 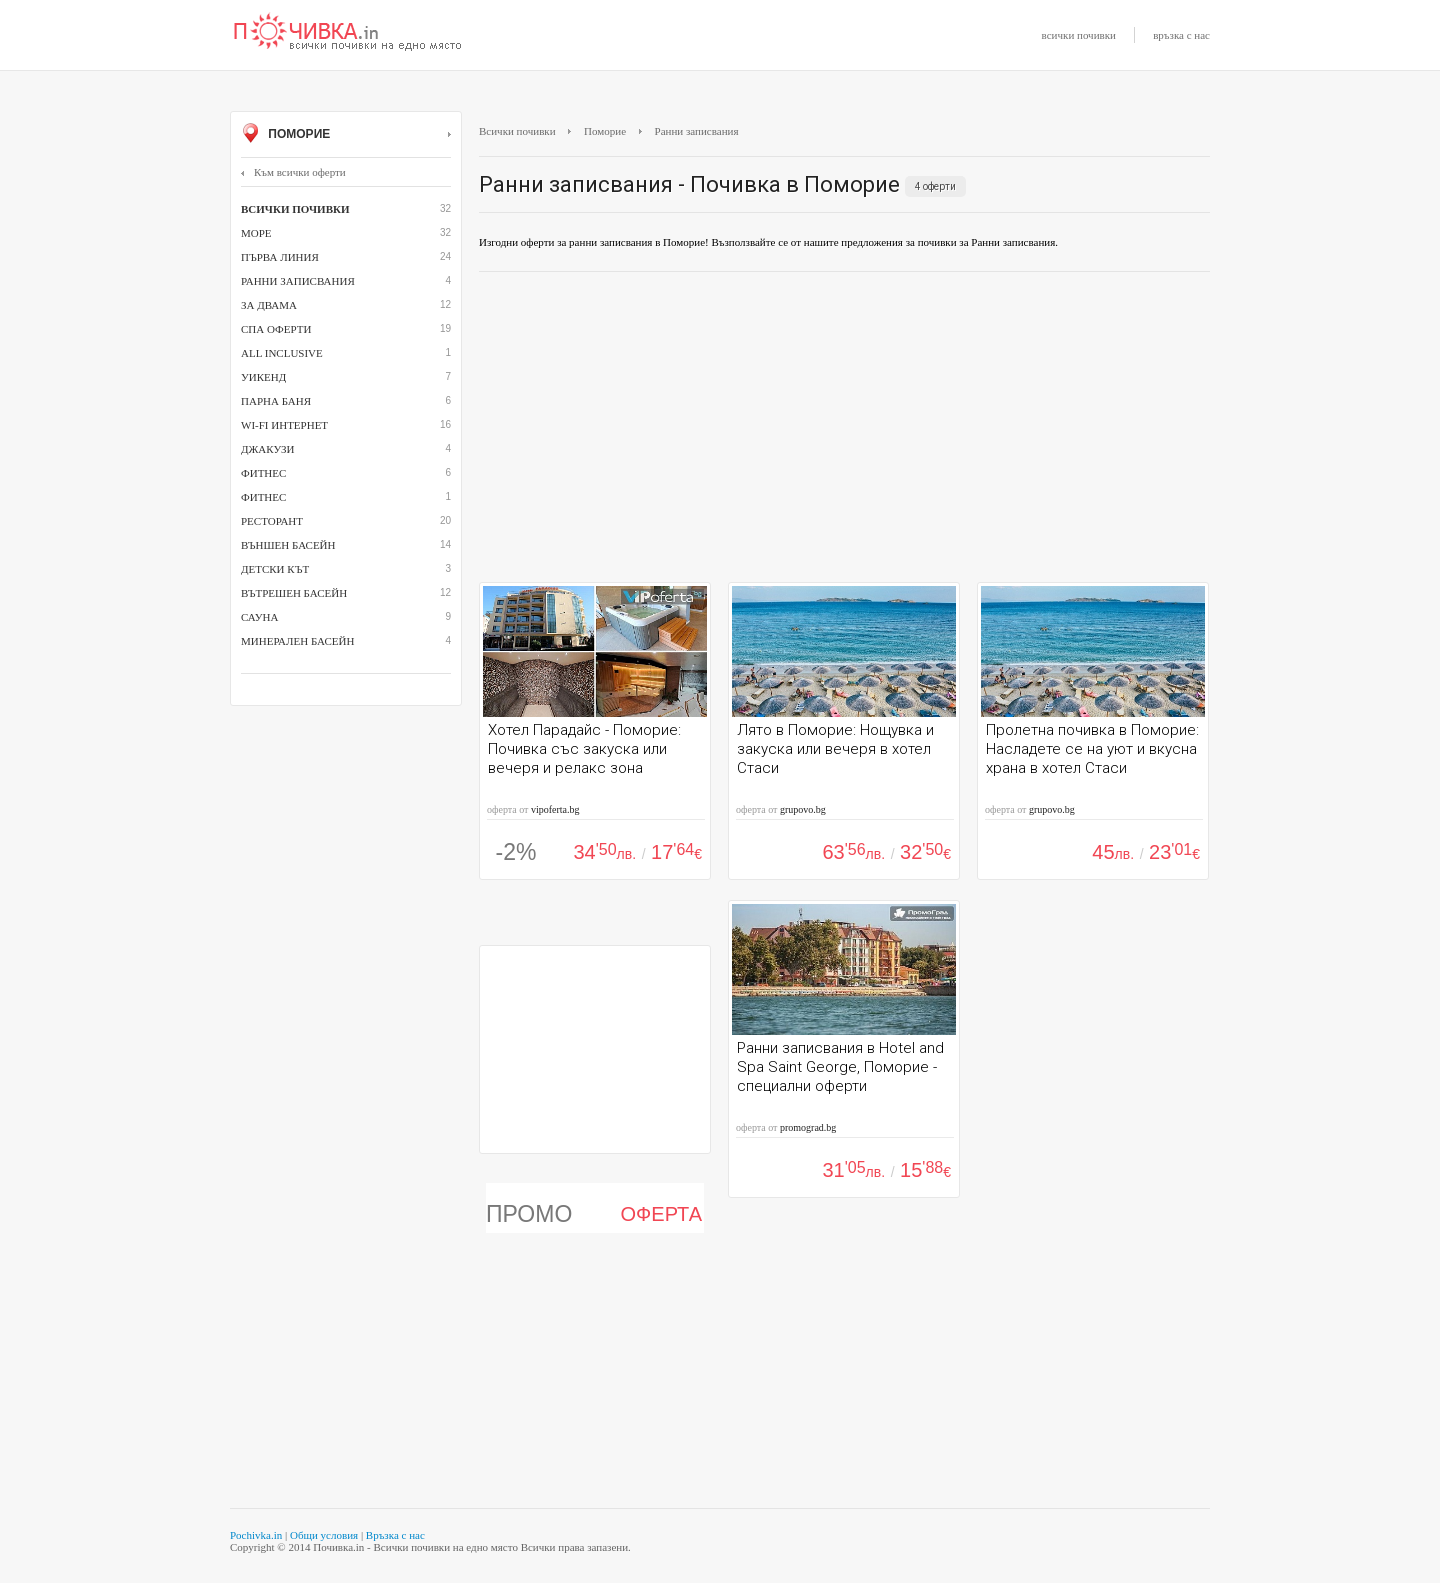 I want to click on всички почивки, so click(x=1079, y=35).